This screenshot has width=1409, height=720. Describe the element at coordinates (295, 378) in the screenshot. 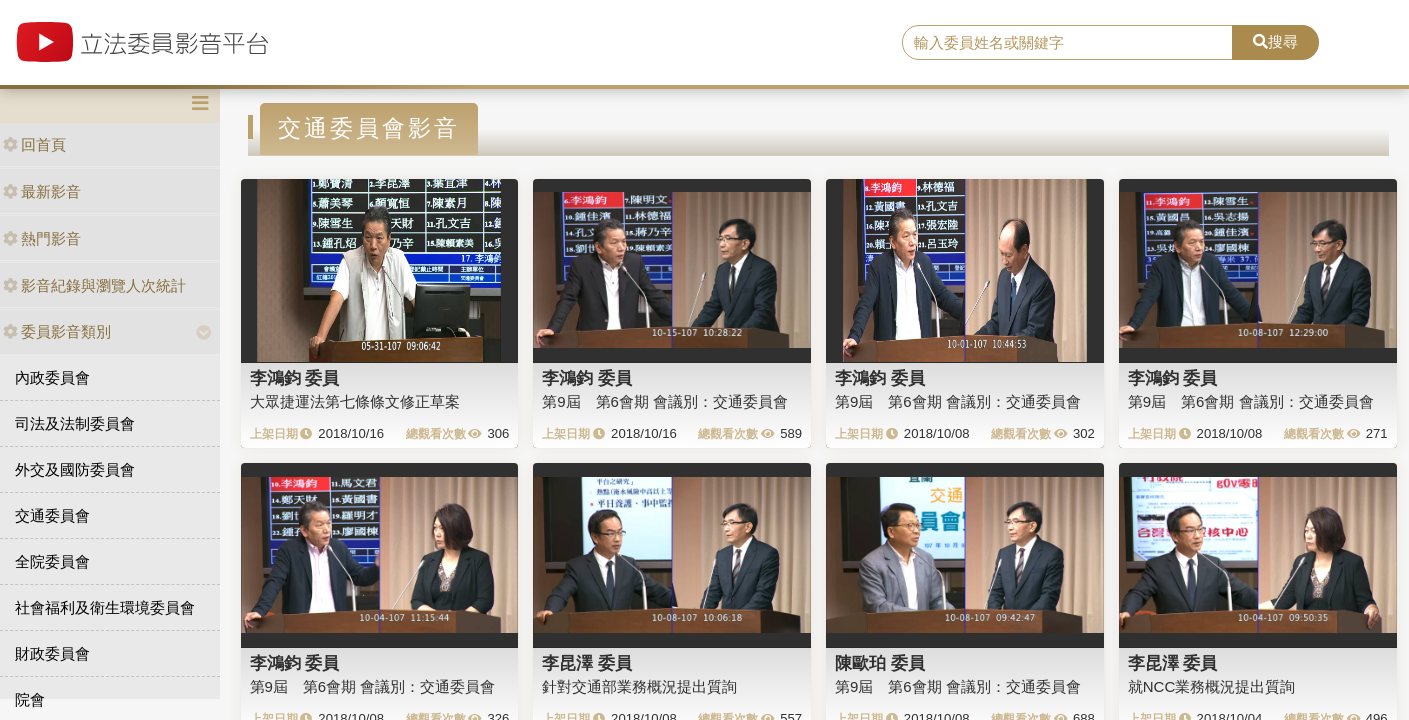

I see `李鴻鈞 委員` at that location.